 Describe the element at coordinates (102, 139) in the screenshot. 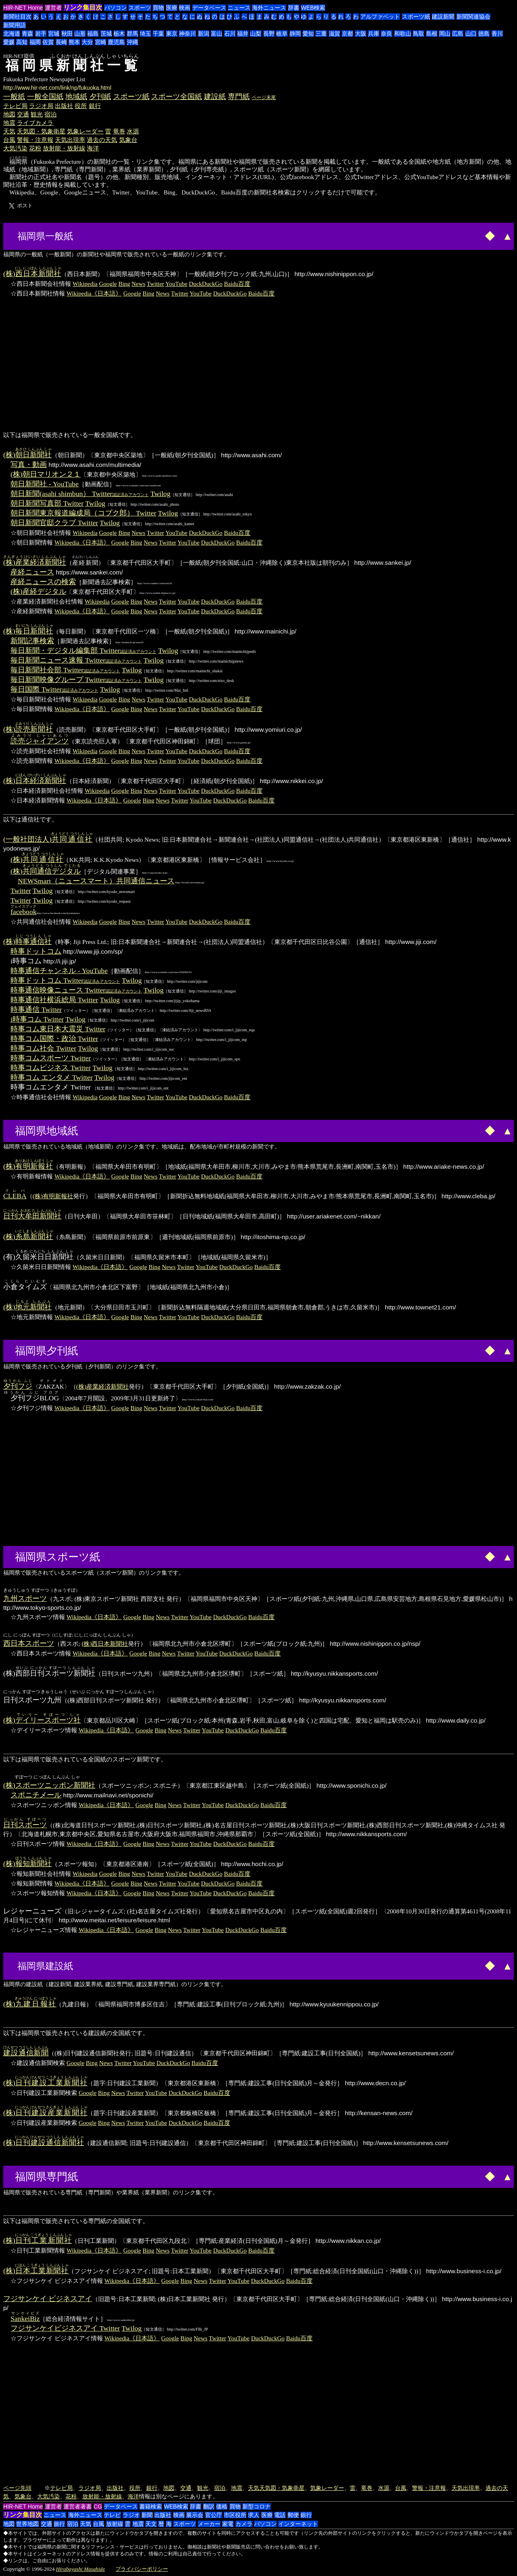

I see `過去の天気` at that location.